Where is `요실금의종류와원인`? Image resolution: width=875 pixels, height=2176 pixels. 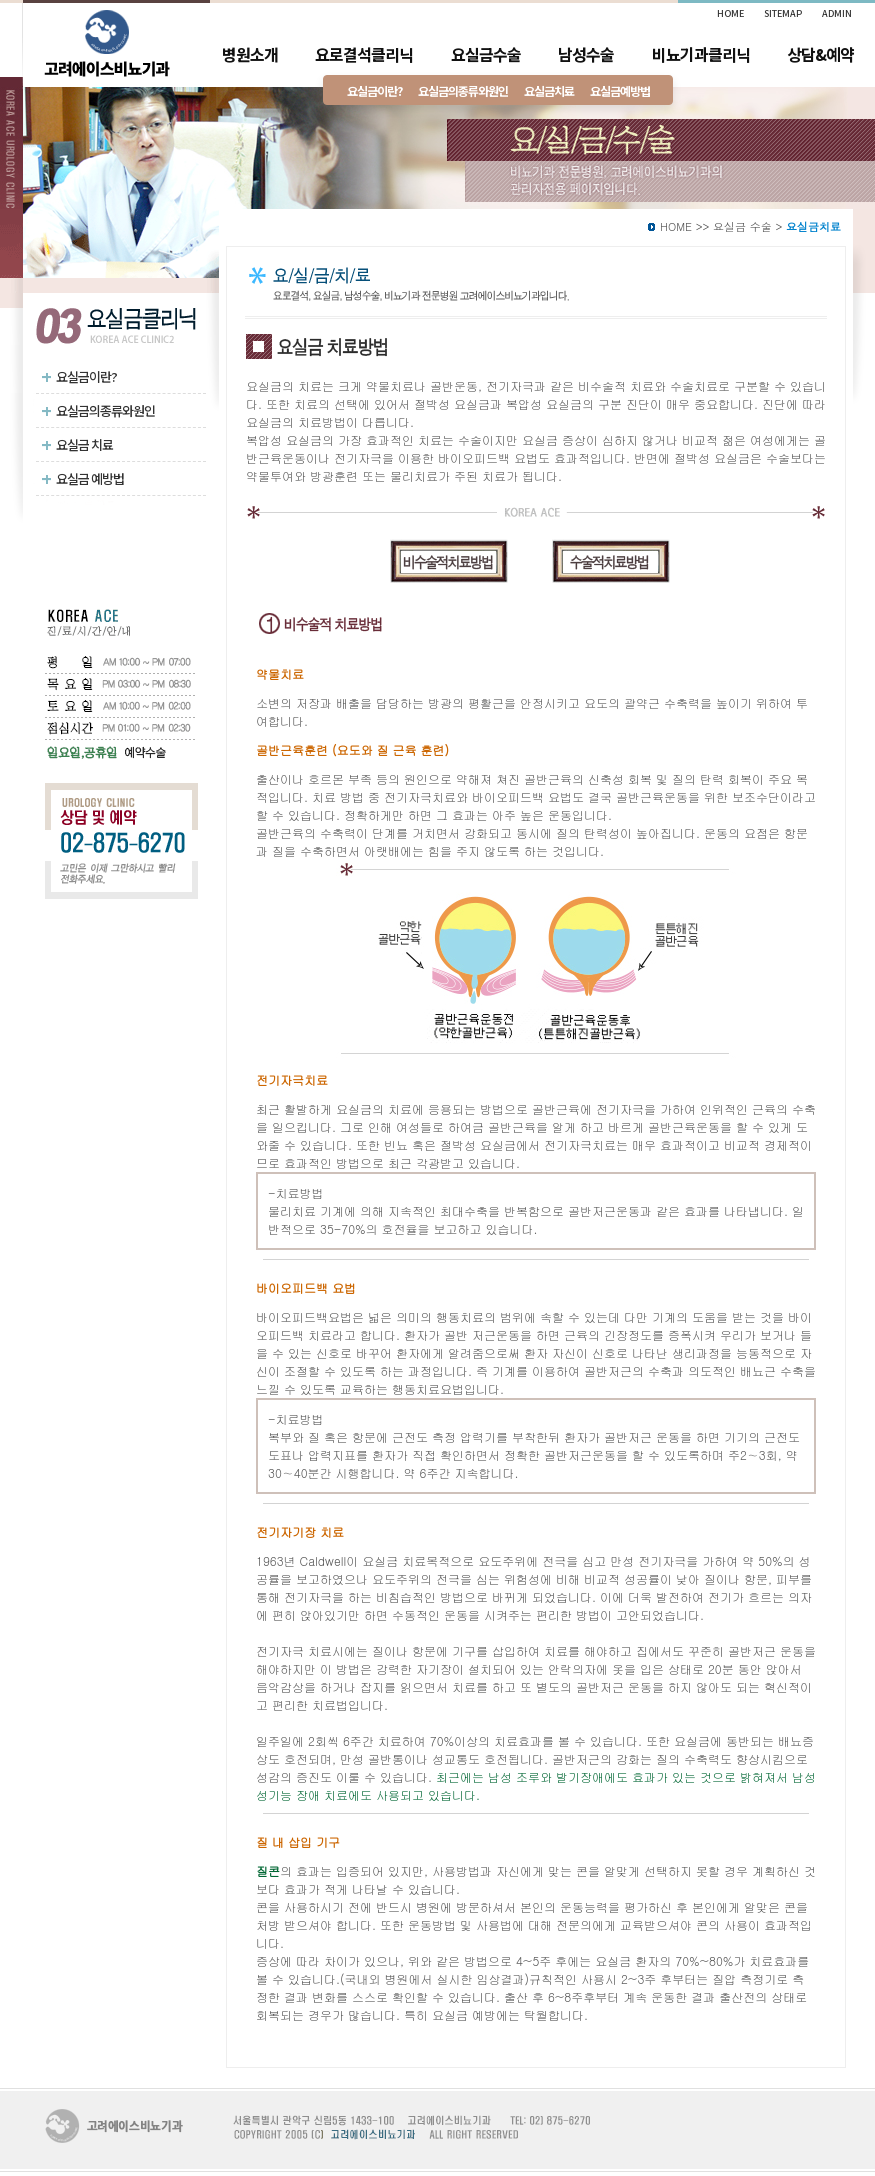
요실금의종류와원인 is located at coordinates (98, 410).